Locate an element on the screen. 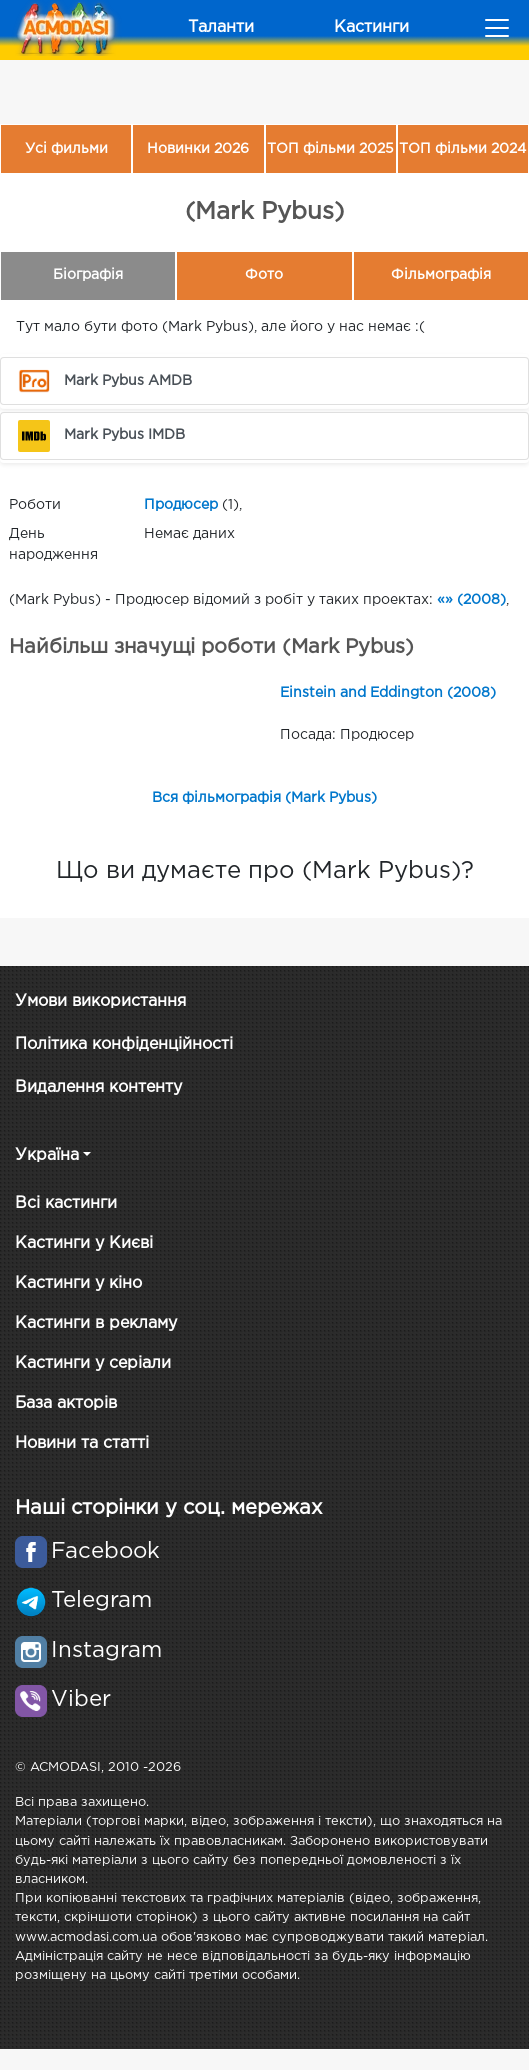 This screenshot has height=2070, width=529. Фільмографія is located at coordinates (441, 275).